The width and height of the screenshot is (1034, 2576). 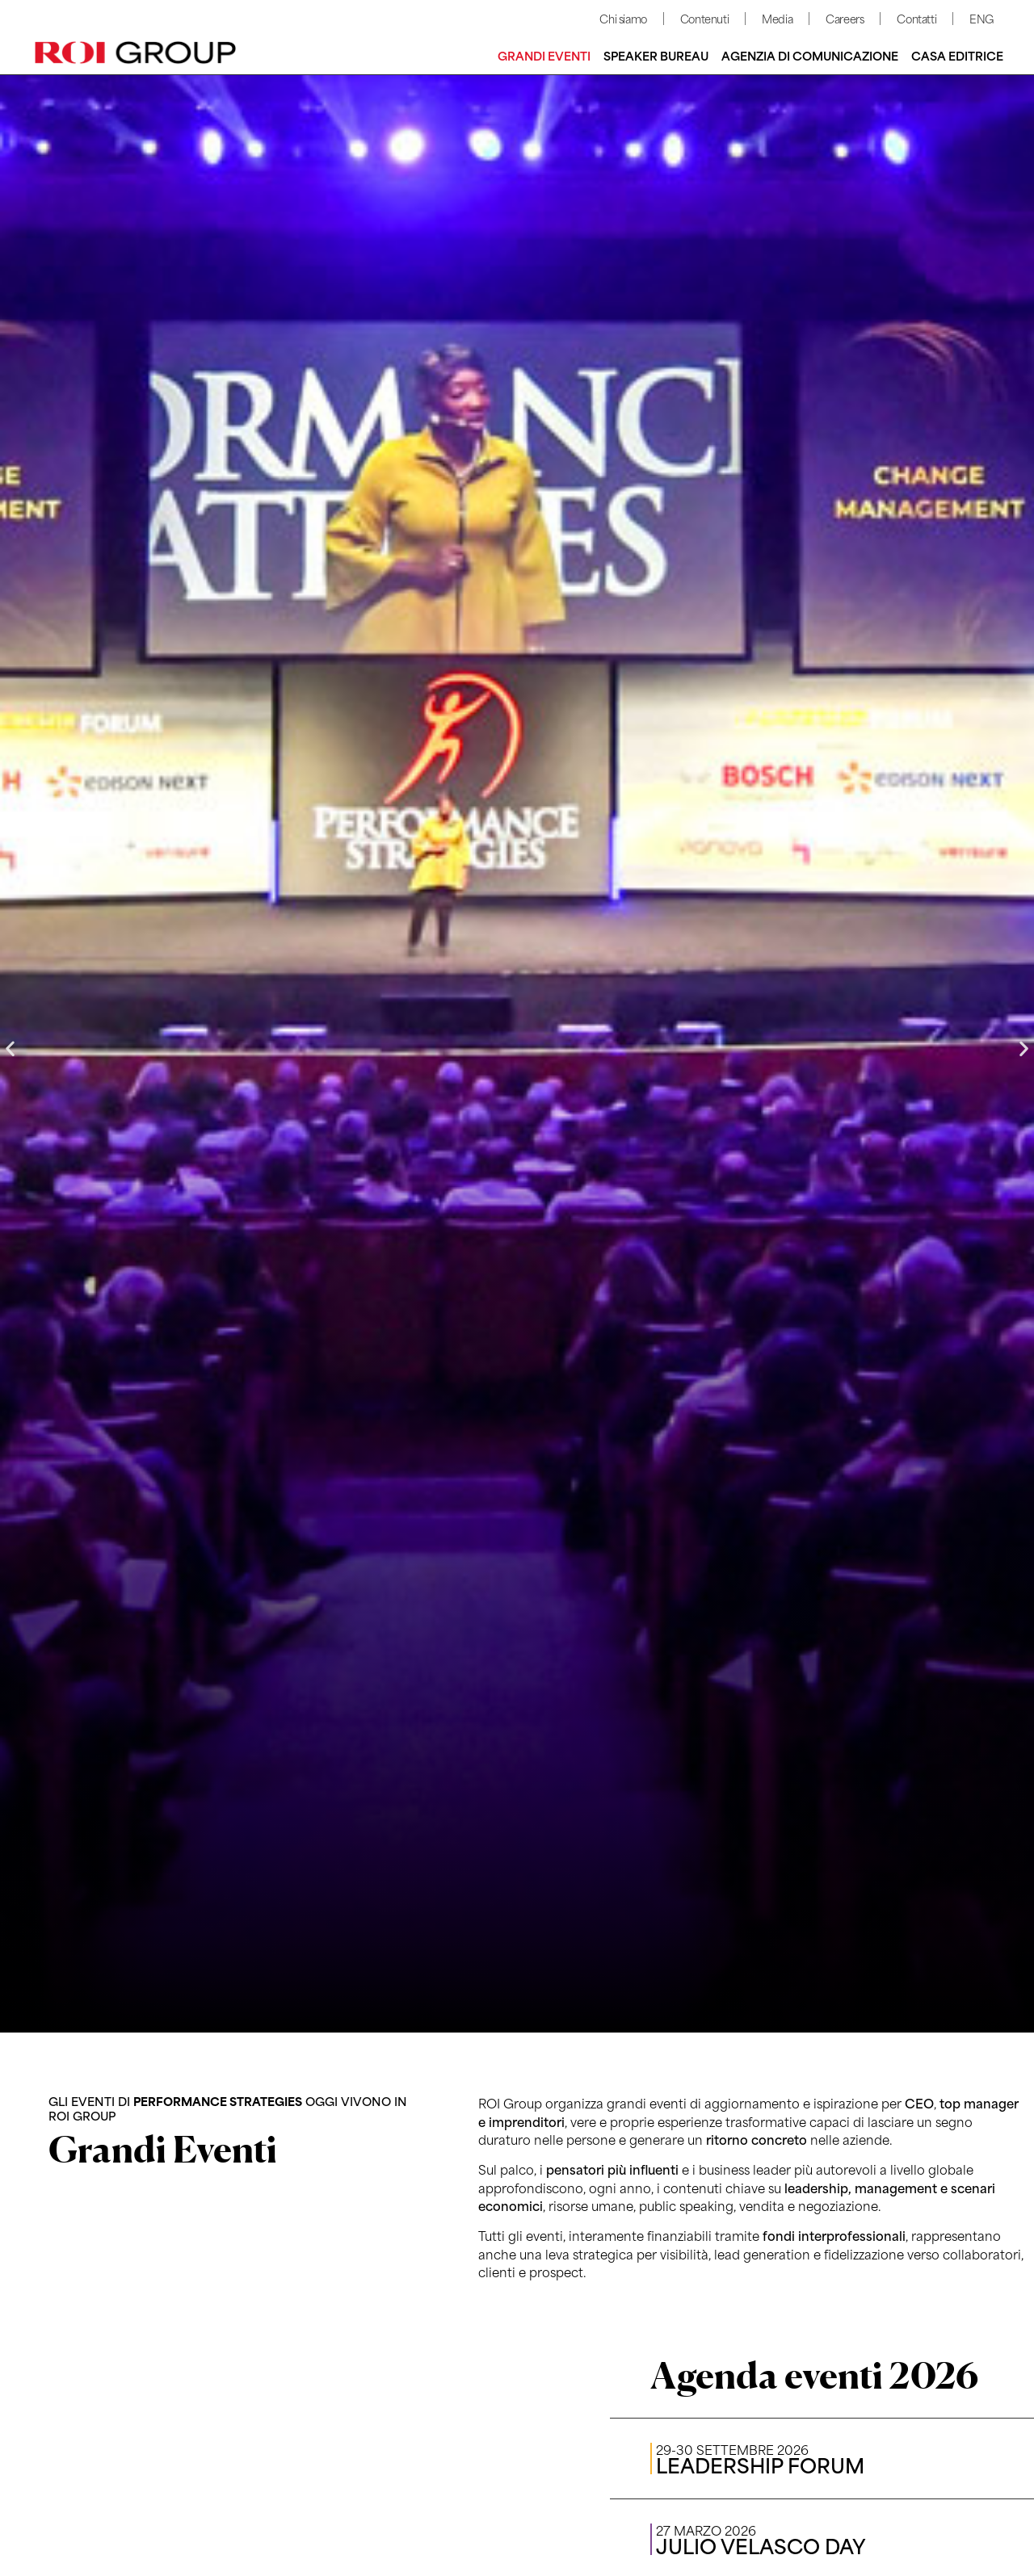 I want to click on Speaker bureau, so click(x=655, y=55).